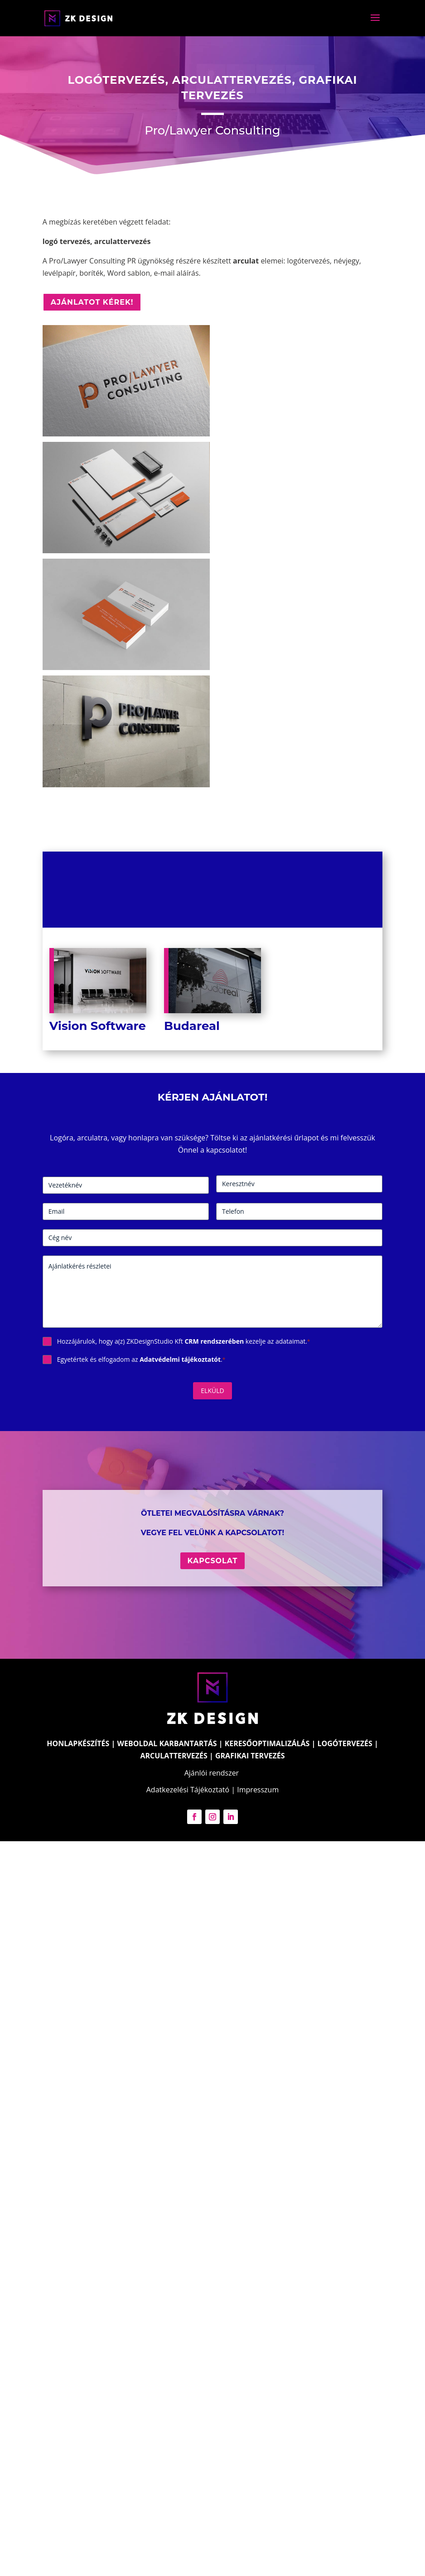  What do you see at coordinates (344, 1743) in the screenshot?
I see `LOGÓTERVEZÉS` at bounding box center [344, 1743].